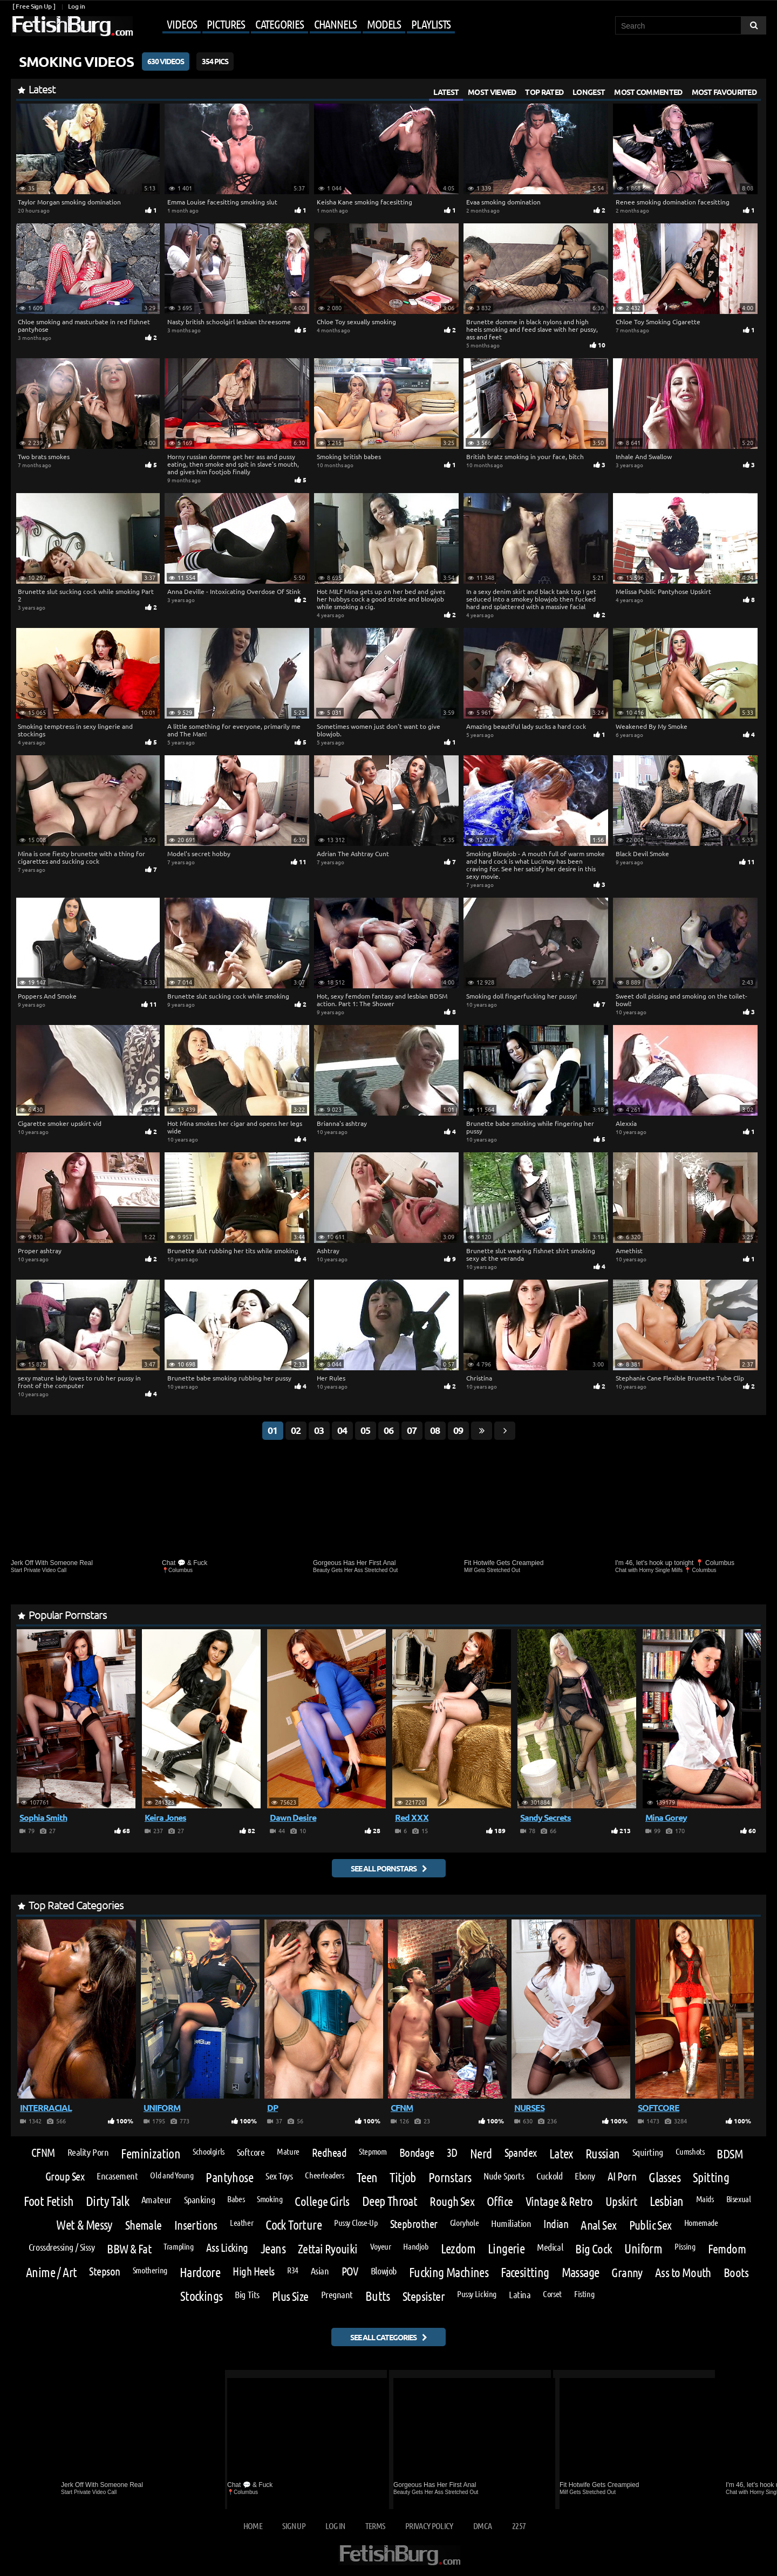 The image size is (777, 2576). I want to click on Medical, so click(550, 2247).